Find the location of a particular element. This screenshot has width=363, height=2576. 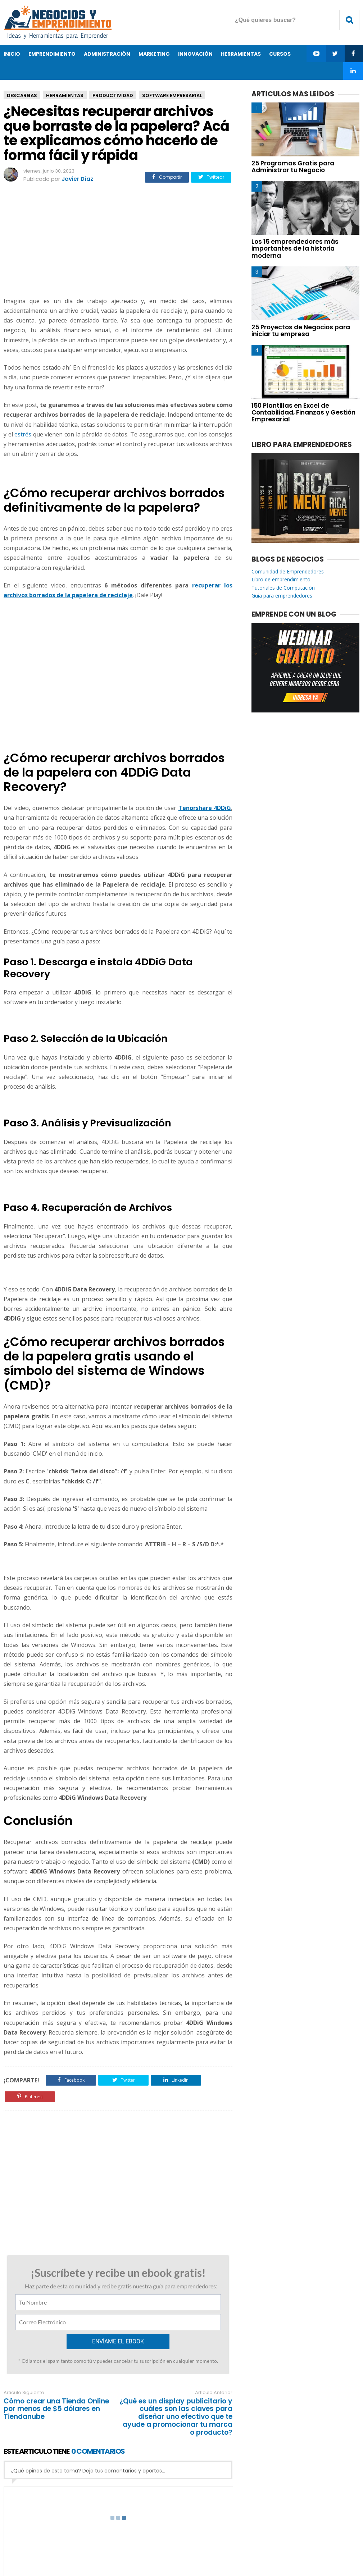

Tutoriales de Computación is located at coordinates (283, 587).